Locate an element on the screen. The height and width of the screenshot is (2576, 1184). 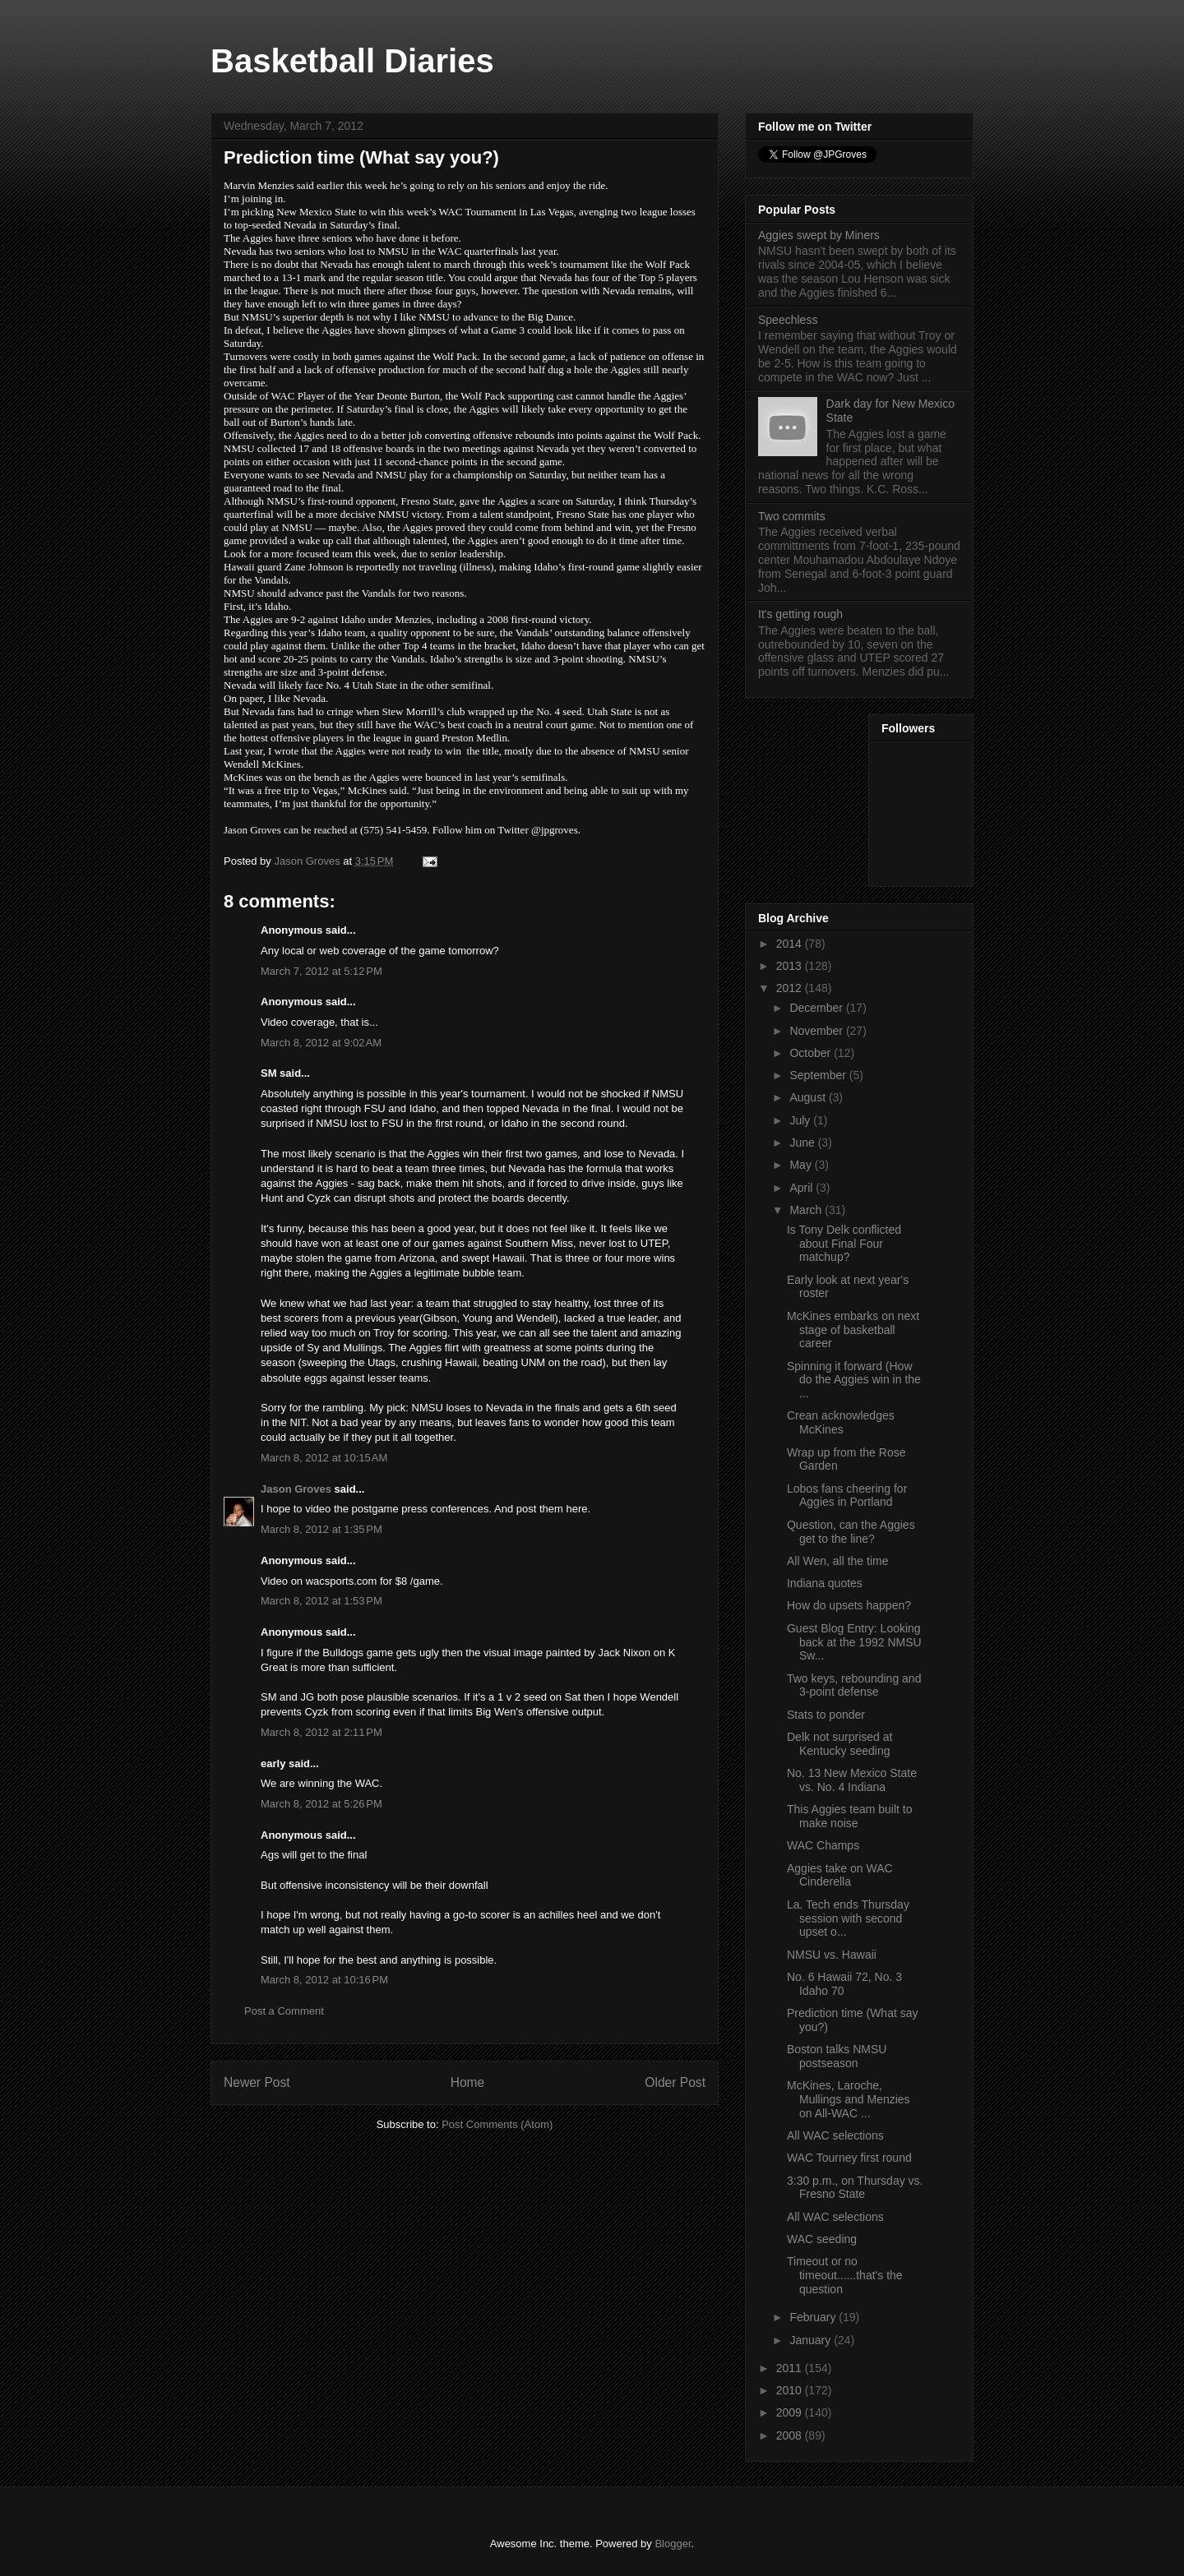
WAC Tourney first round is located at coordinates (849, 2157).